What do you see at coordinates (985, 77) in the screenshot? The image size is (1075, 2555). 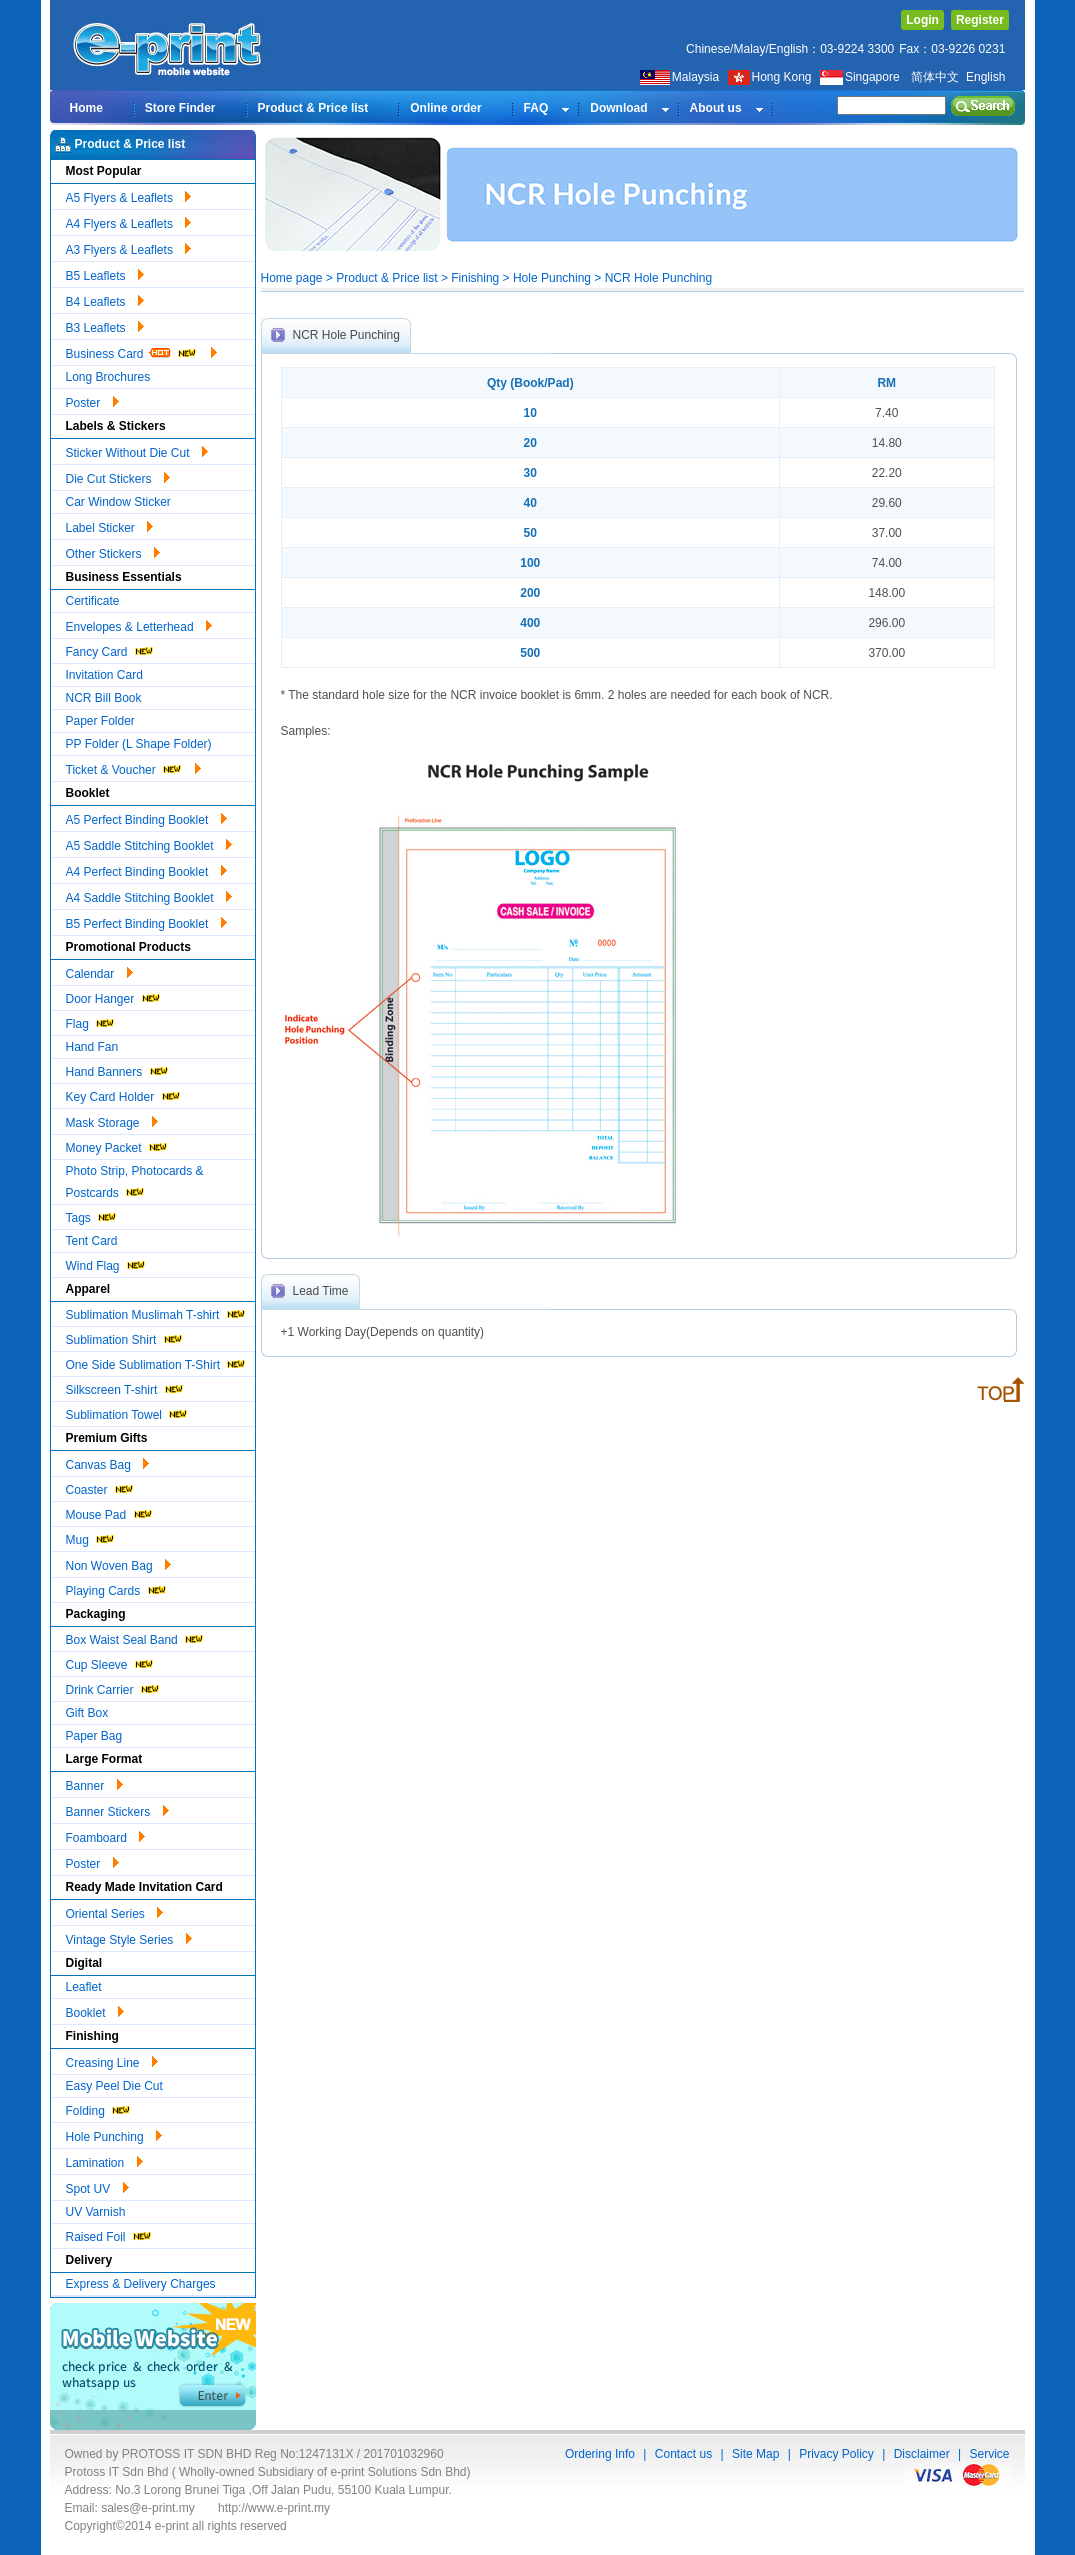 I see `English` at bounding box center [985, 77].